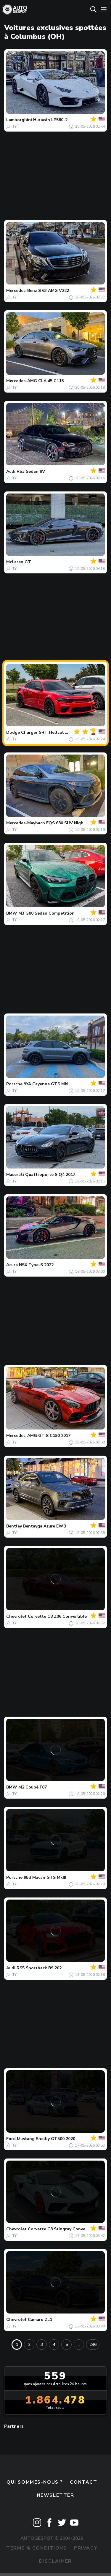 The image size is (111, 2576). Describe the element at coordinates (21, 381) in the screenshot. I see `Mercedes-AMG` at that location.